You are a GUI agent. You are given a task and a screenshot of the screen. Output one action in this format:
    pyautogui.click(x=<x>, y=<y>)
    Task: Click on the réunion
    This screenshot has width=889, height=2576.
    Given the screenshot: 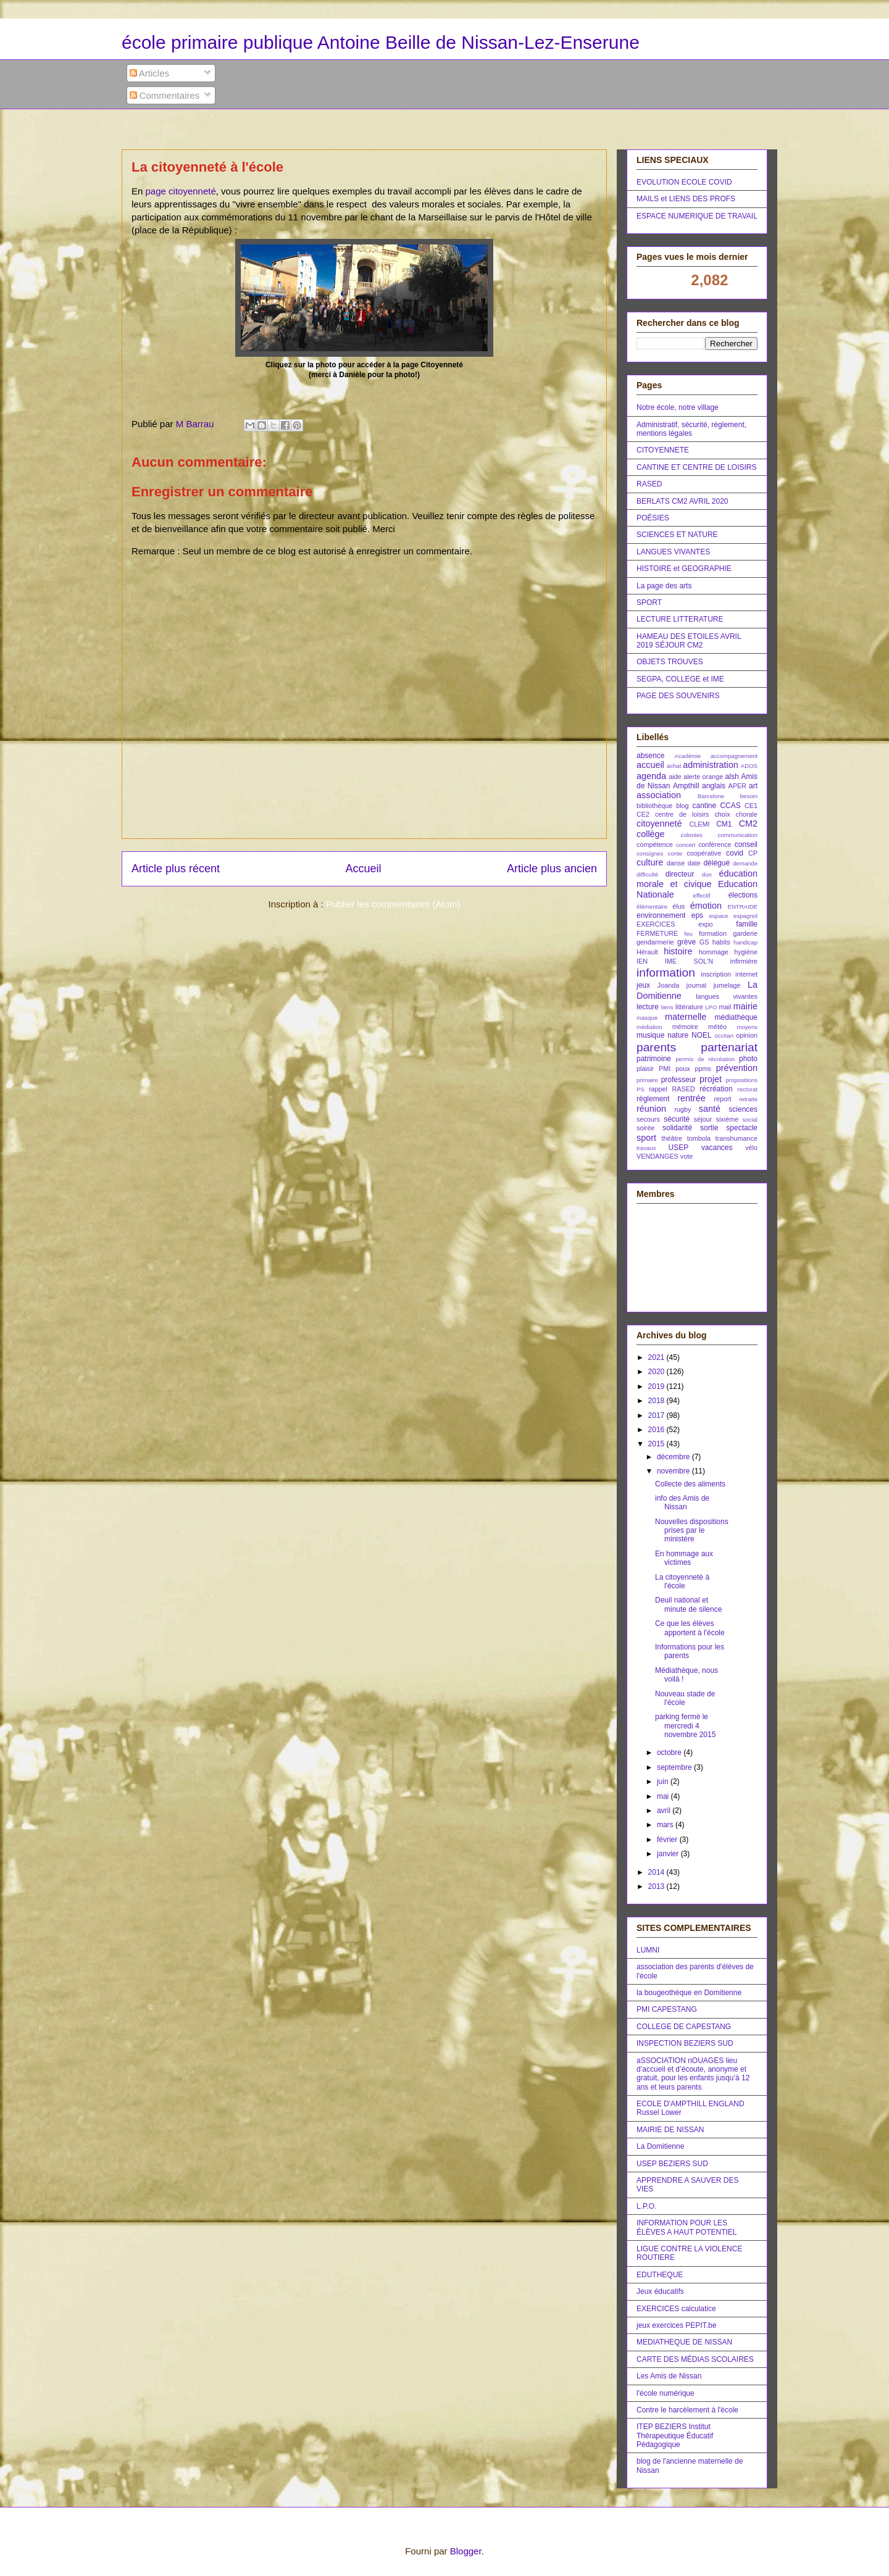 What is the action you would take?
    pyautogui.click(x=651, y=1109)
    